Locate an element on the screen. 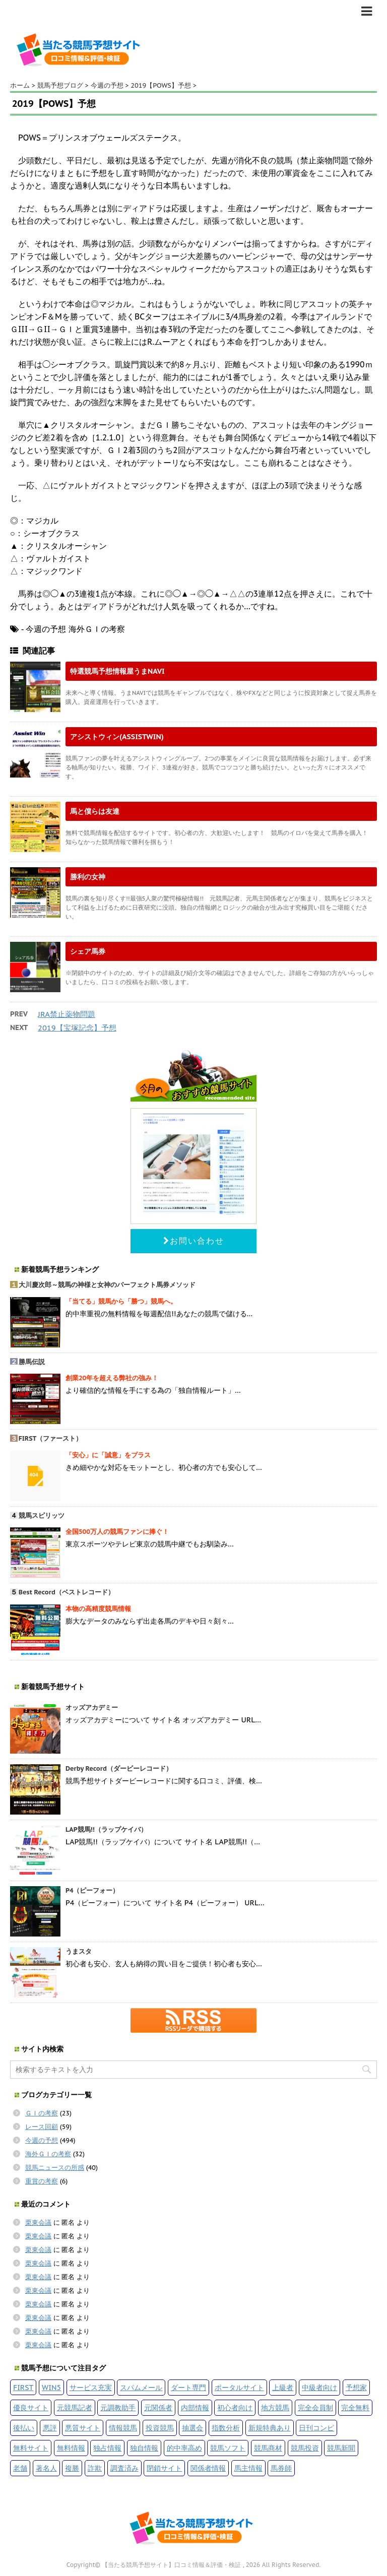 Image resolution: width=387 pixels, height=2576 pixels. 競馬ソフト is located at coordinates (227, 2448).